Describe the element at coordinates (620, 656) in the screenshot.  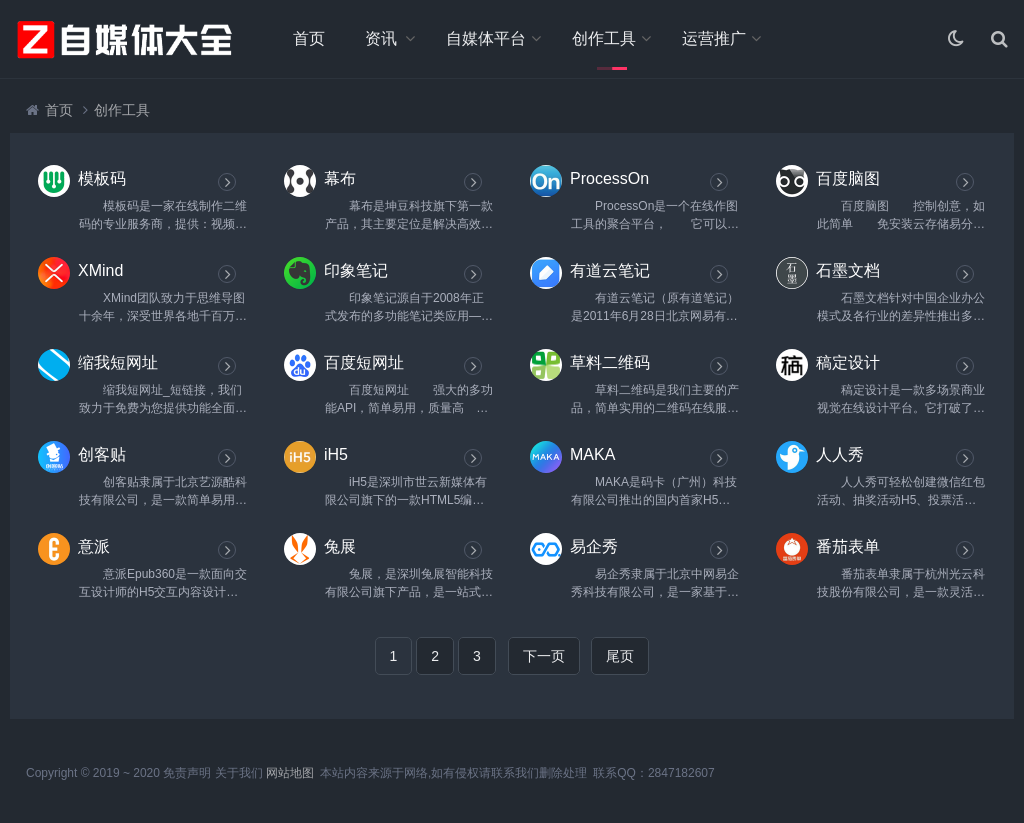
I see `尾页` at that location.